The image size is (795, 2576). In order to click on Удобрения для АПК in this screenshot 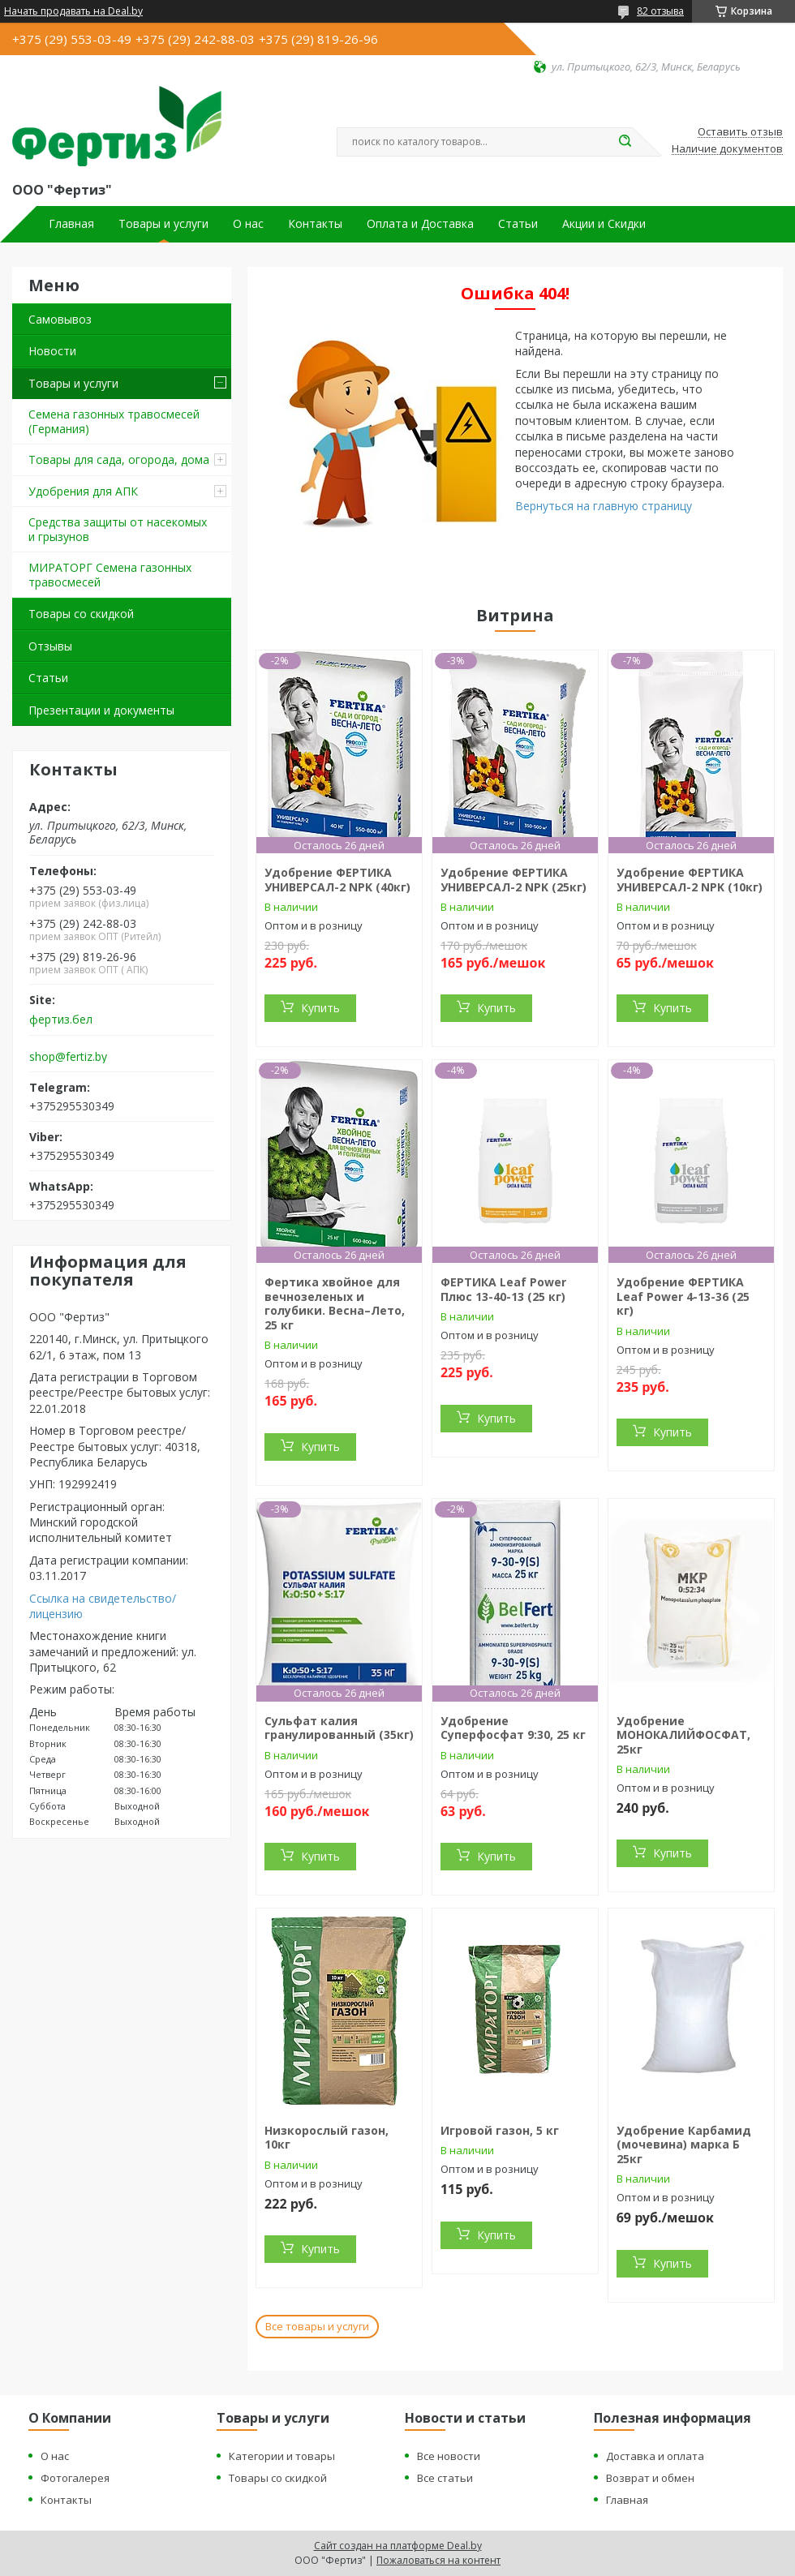, I will do `click(83, 491)`.